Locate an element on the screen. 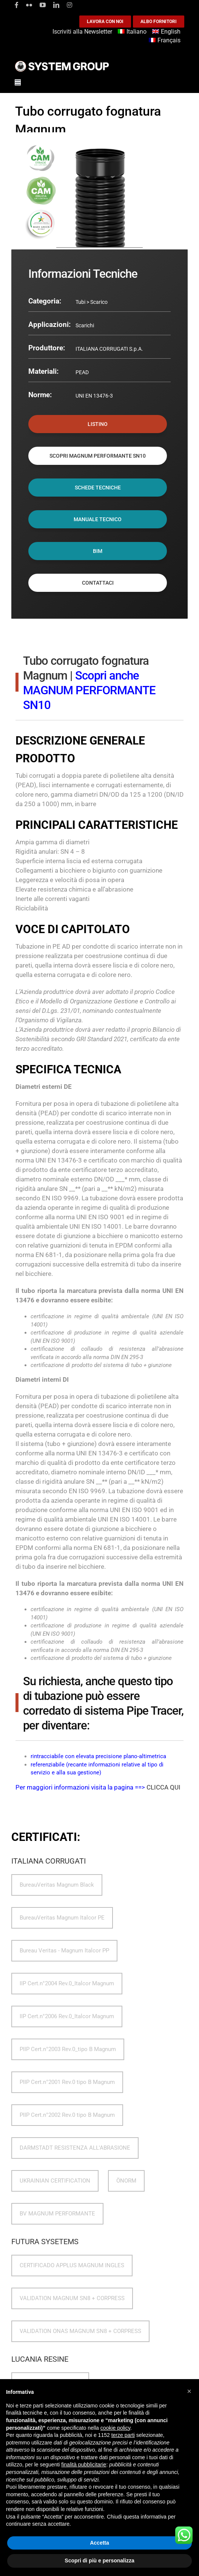 Image resolution: width=199 pixels, height=2576 pixels. PIIP Cert.n°2001 Rev.0 tipo B Magnum is located at coordinates (67, 2082).